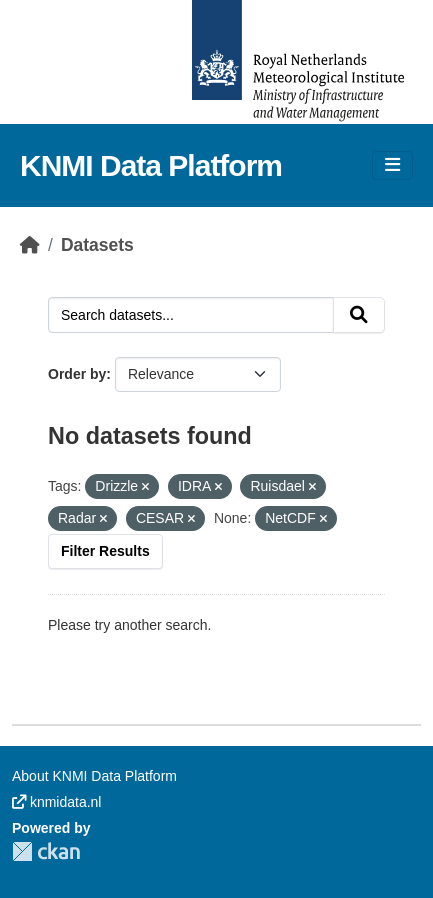  Describe the element at coordinates (56, 802) in the screenshot. I see `knmidata.nl` at that location.